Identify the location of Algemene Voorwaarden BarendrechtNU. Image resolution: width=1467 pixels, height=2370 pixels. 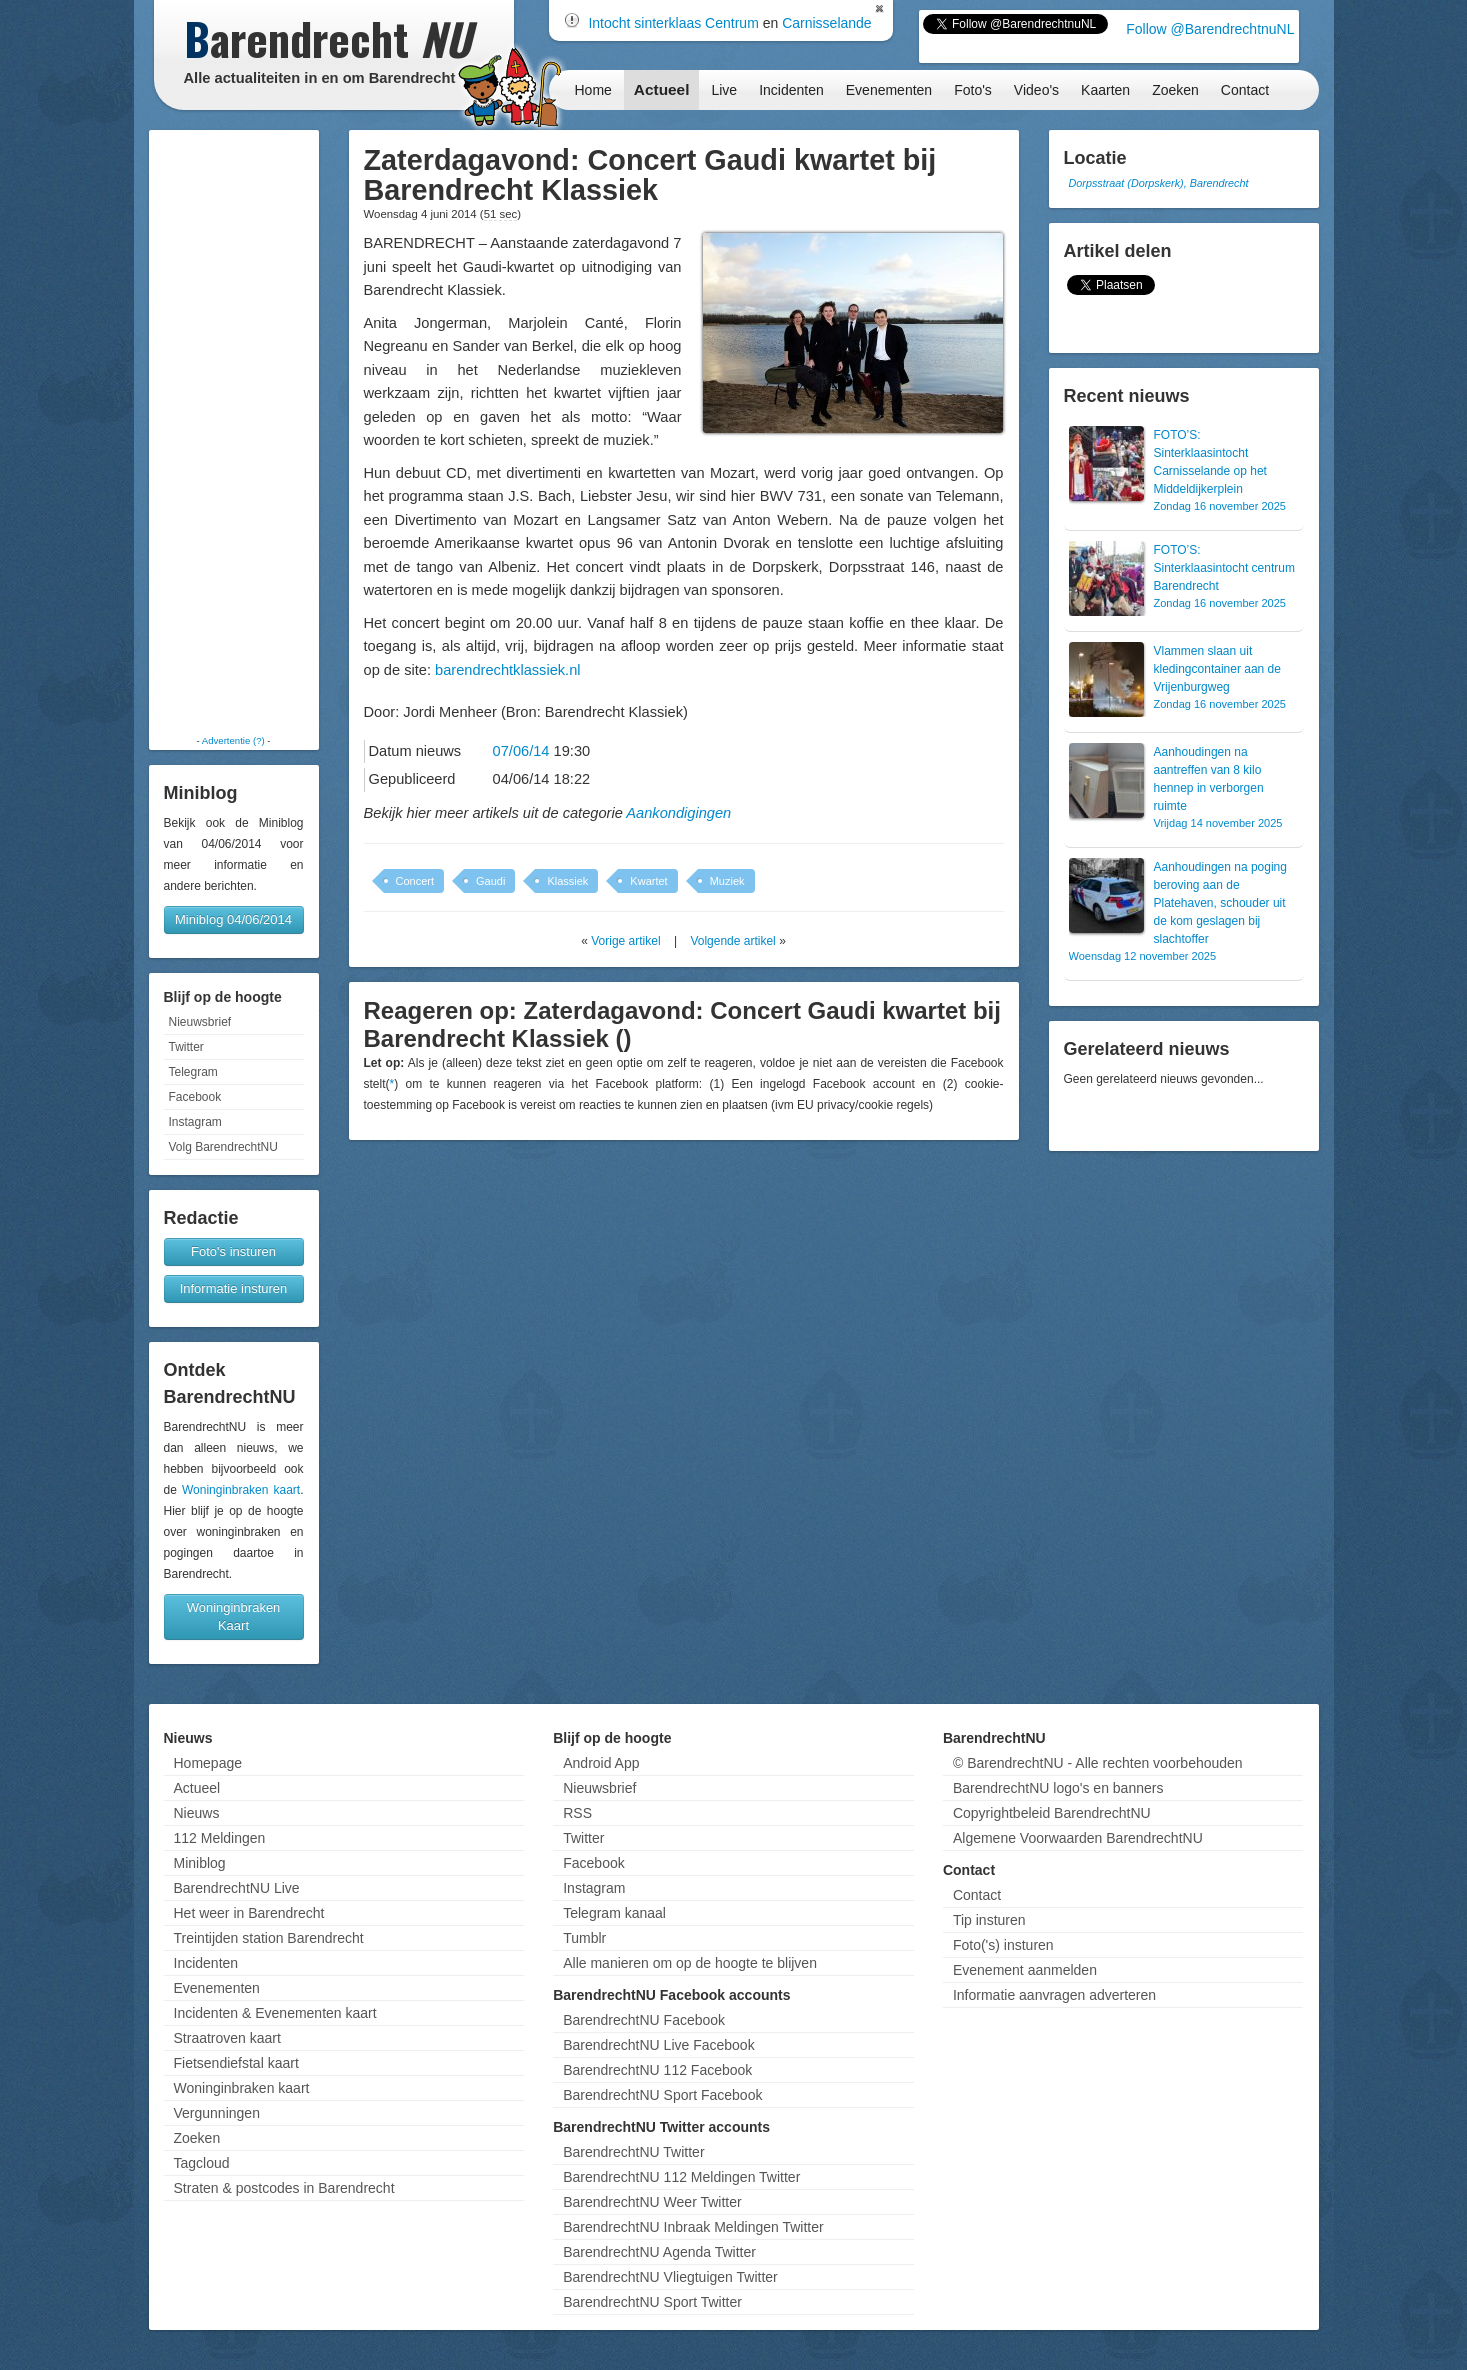
(1078, 1838).